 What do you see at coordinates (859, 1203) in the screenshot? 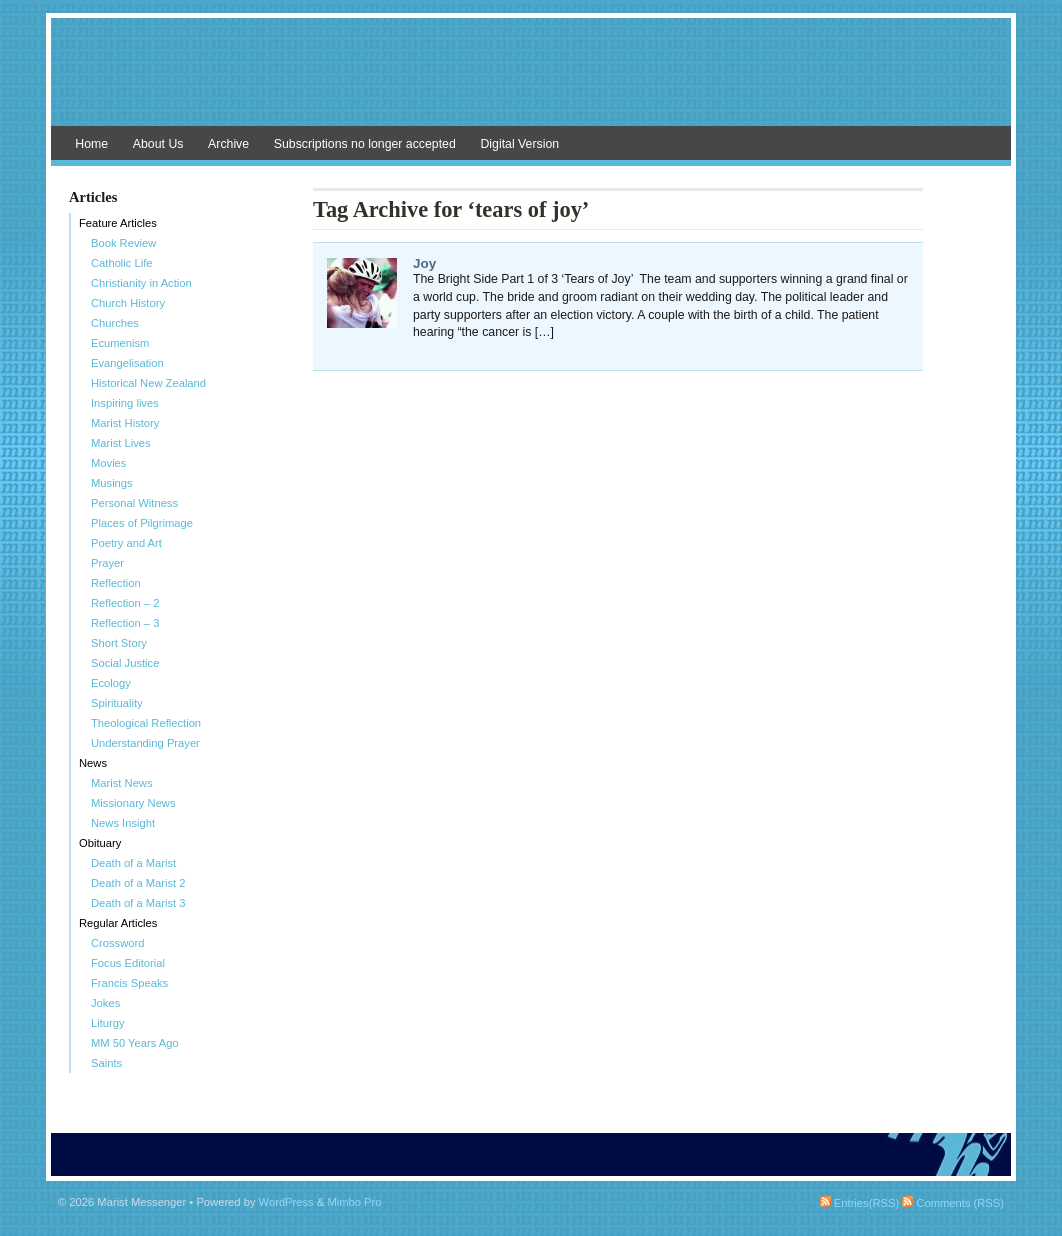
I see `Entries(RSS)` at bounding box center [859, 1203].